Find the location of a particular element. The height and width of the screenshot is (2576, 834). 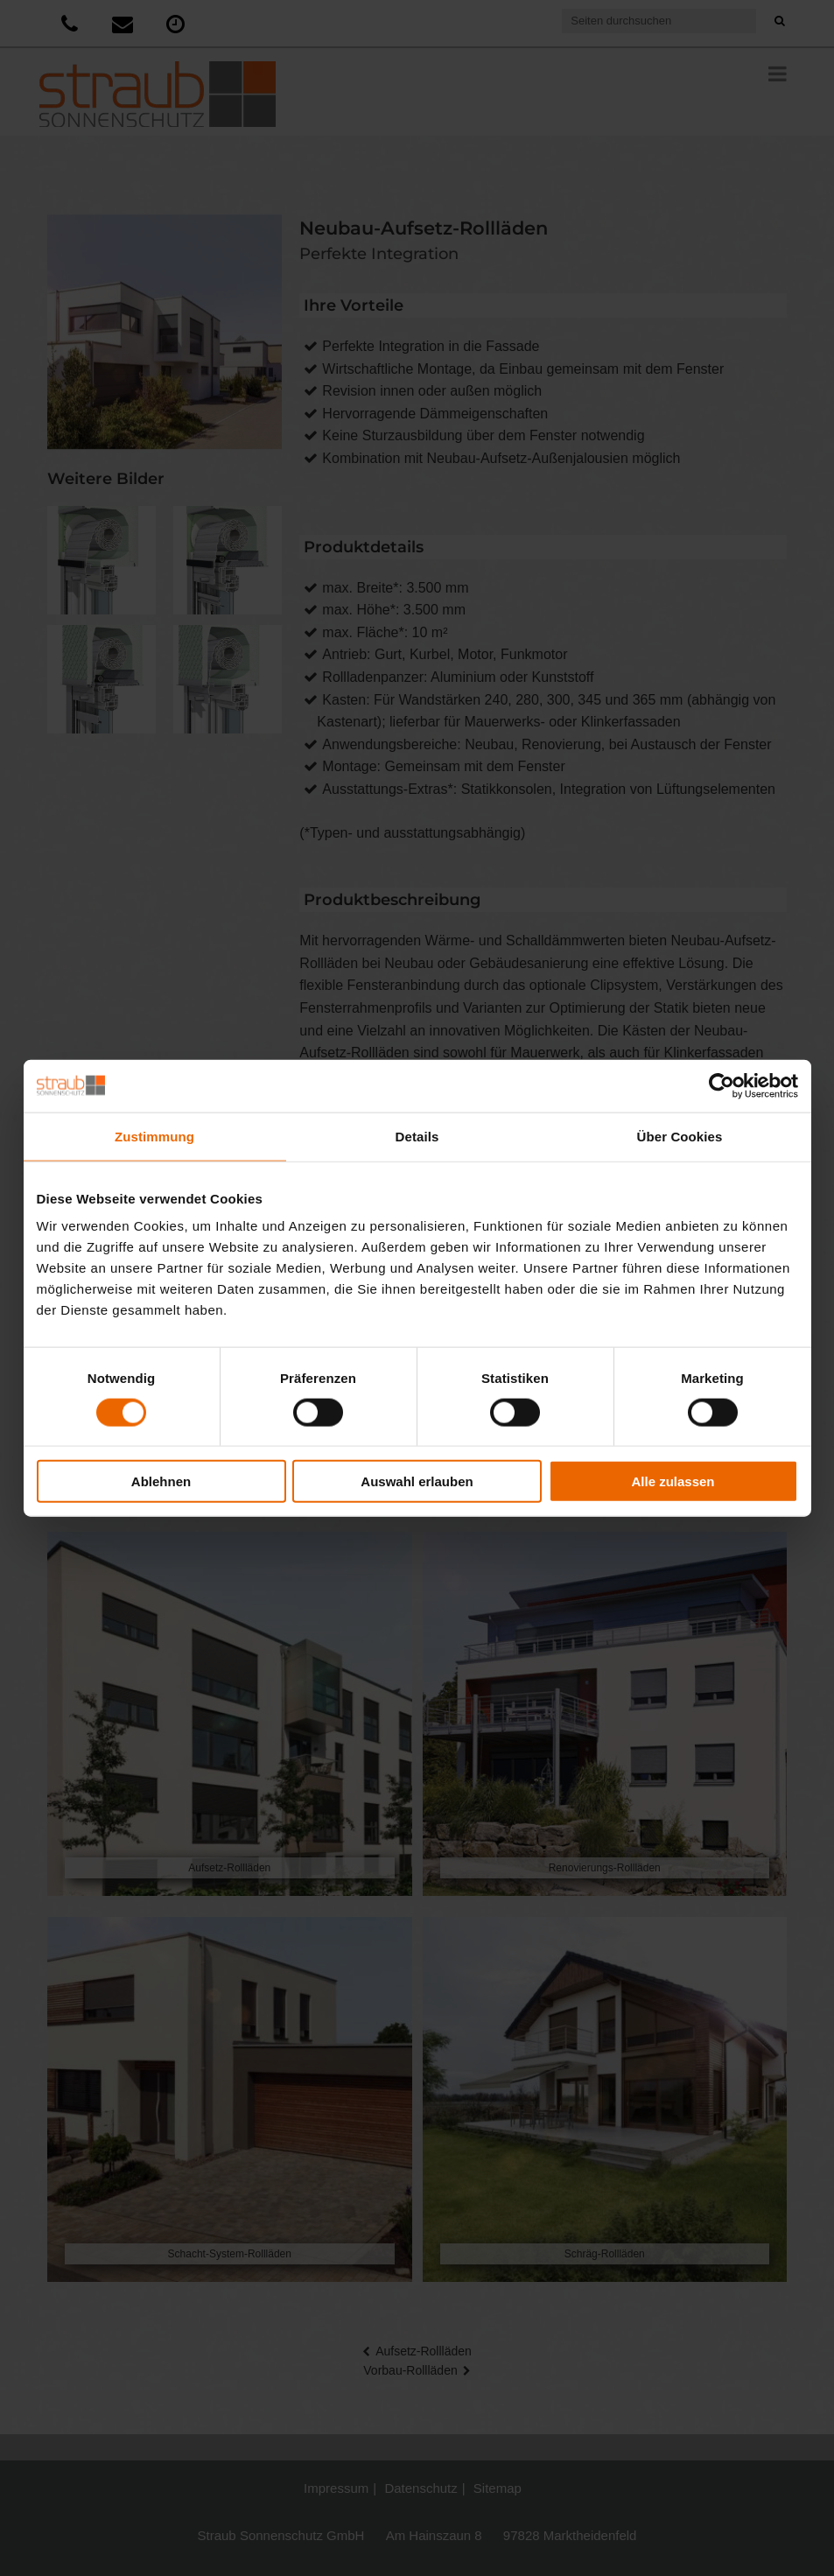

Zustimmung [tab] is located at coordinates (154, 1135).